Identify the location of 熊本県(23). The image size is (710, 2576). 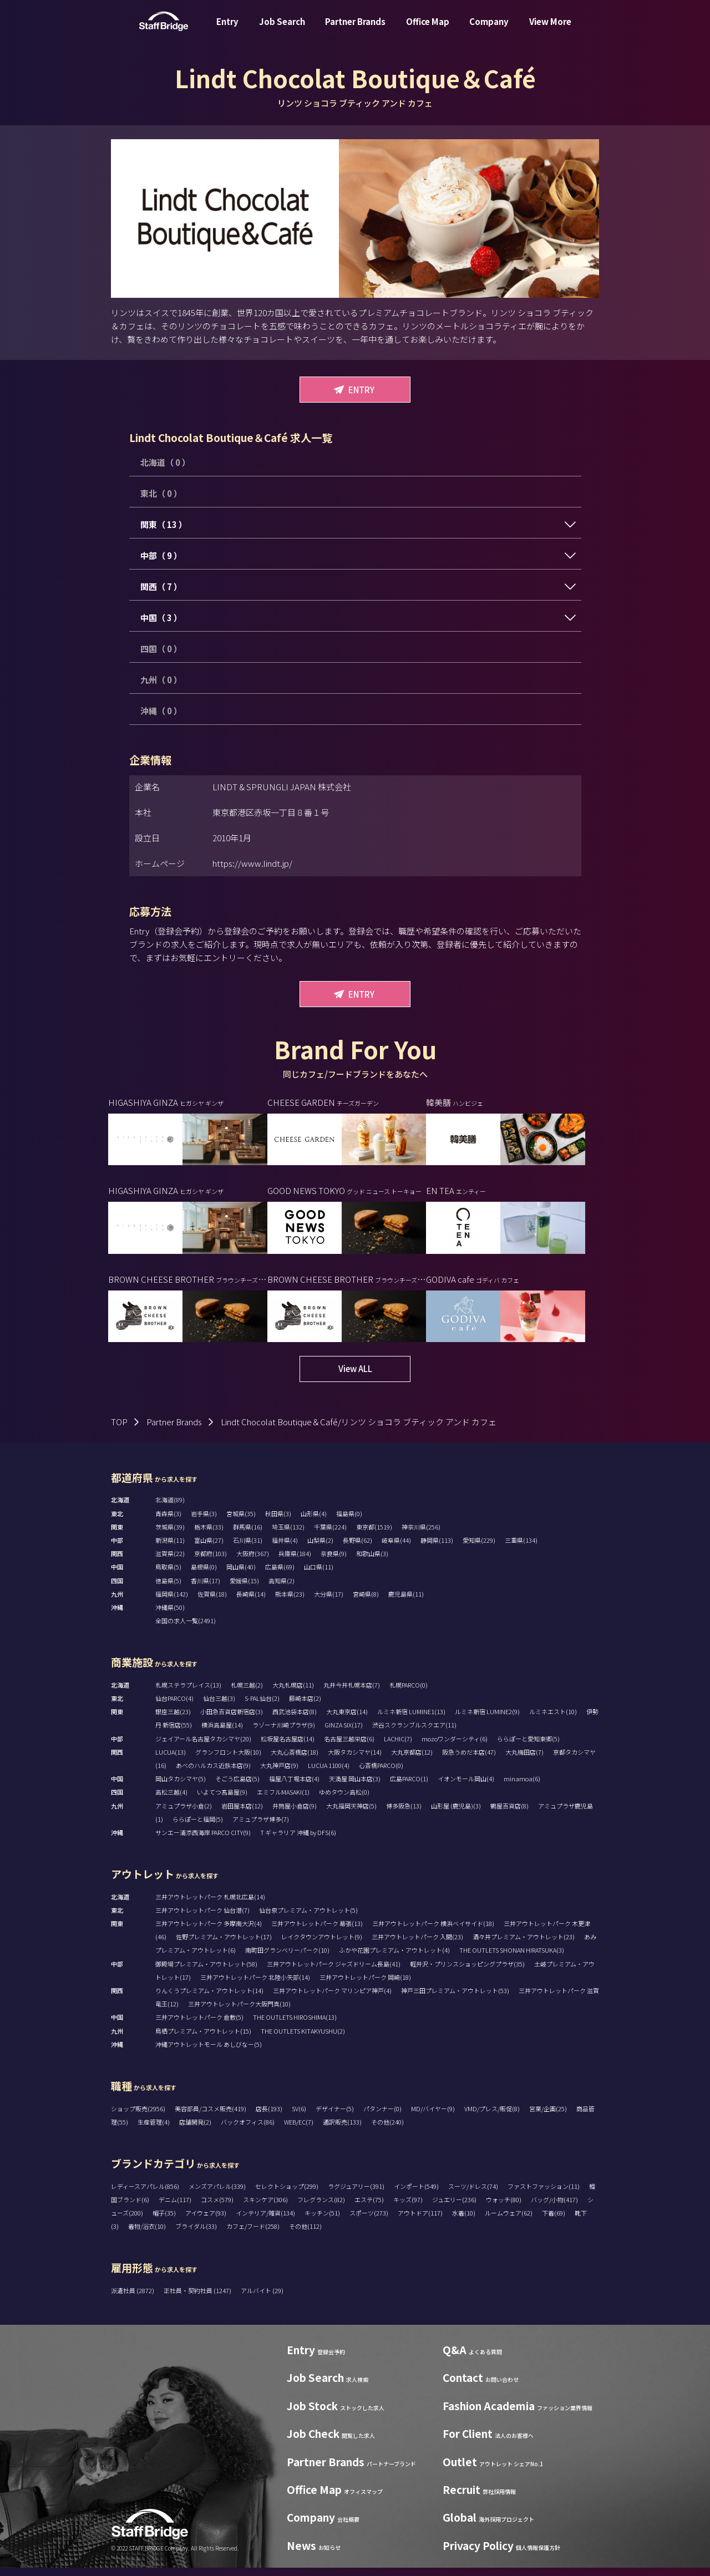
(290, 1602).